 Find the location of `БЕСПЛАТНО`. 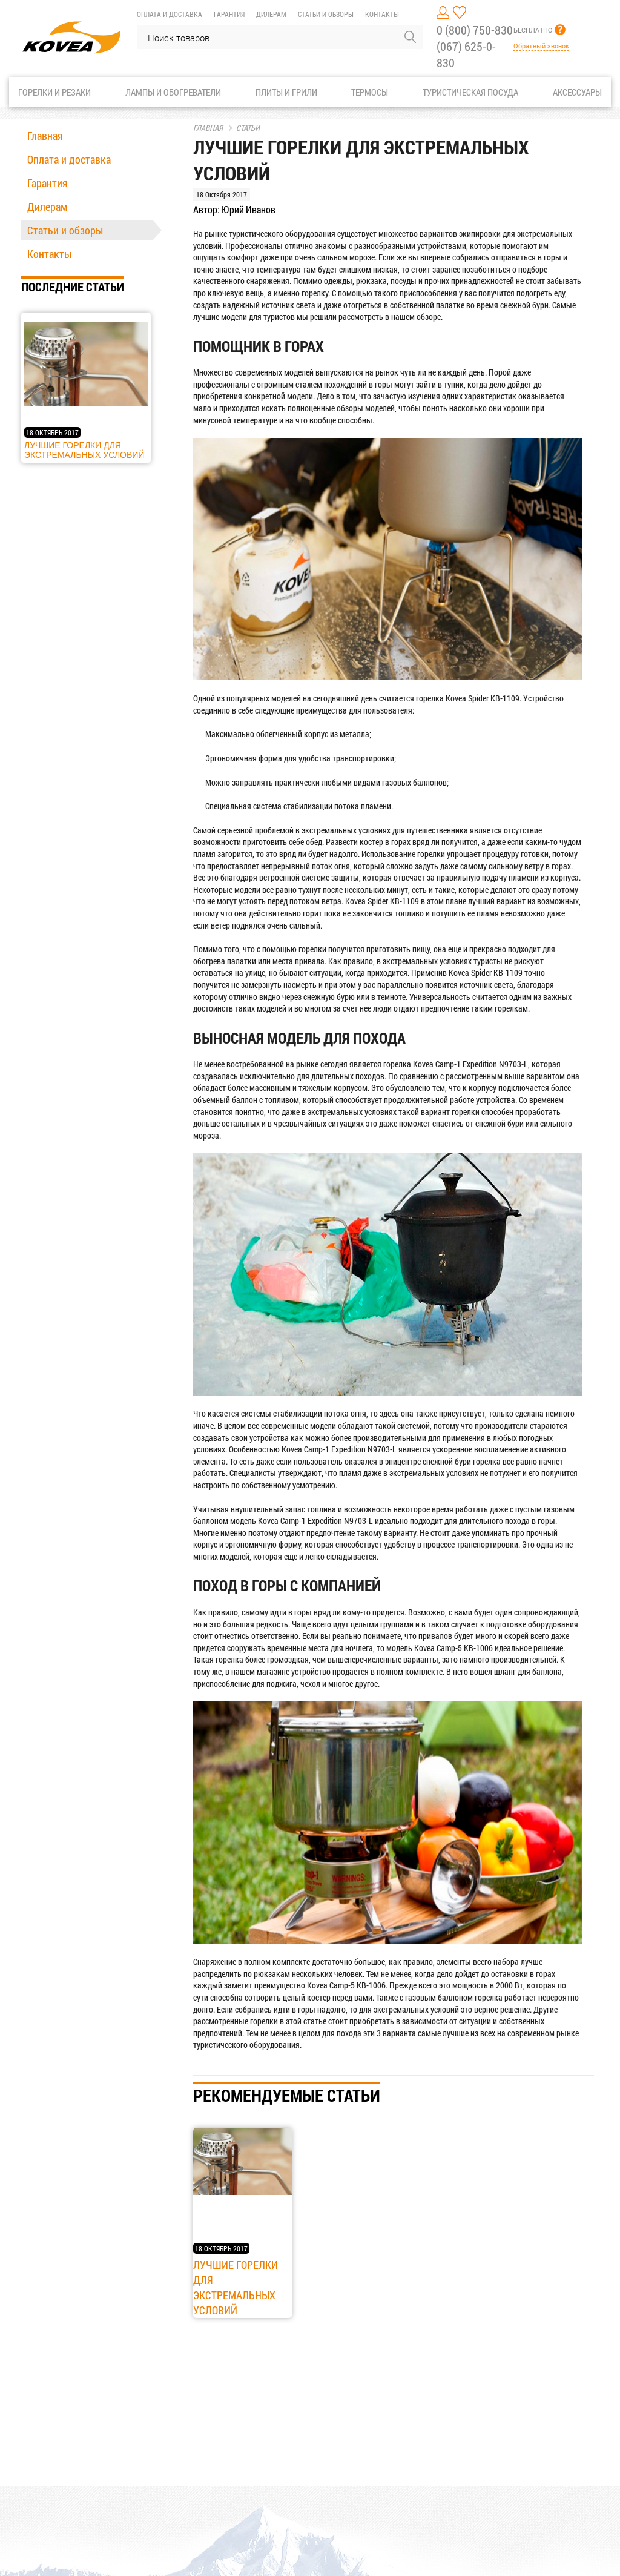

БЕСПЛАТНО is located at coordinates (533, 30).